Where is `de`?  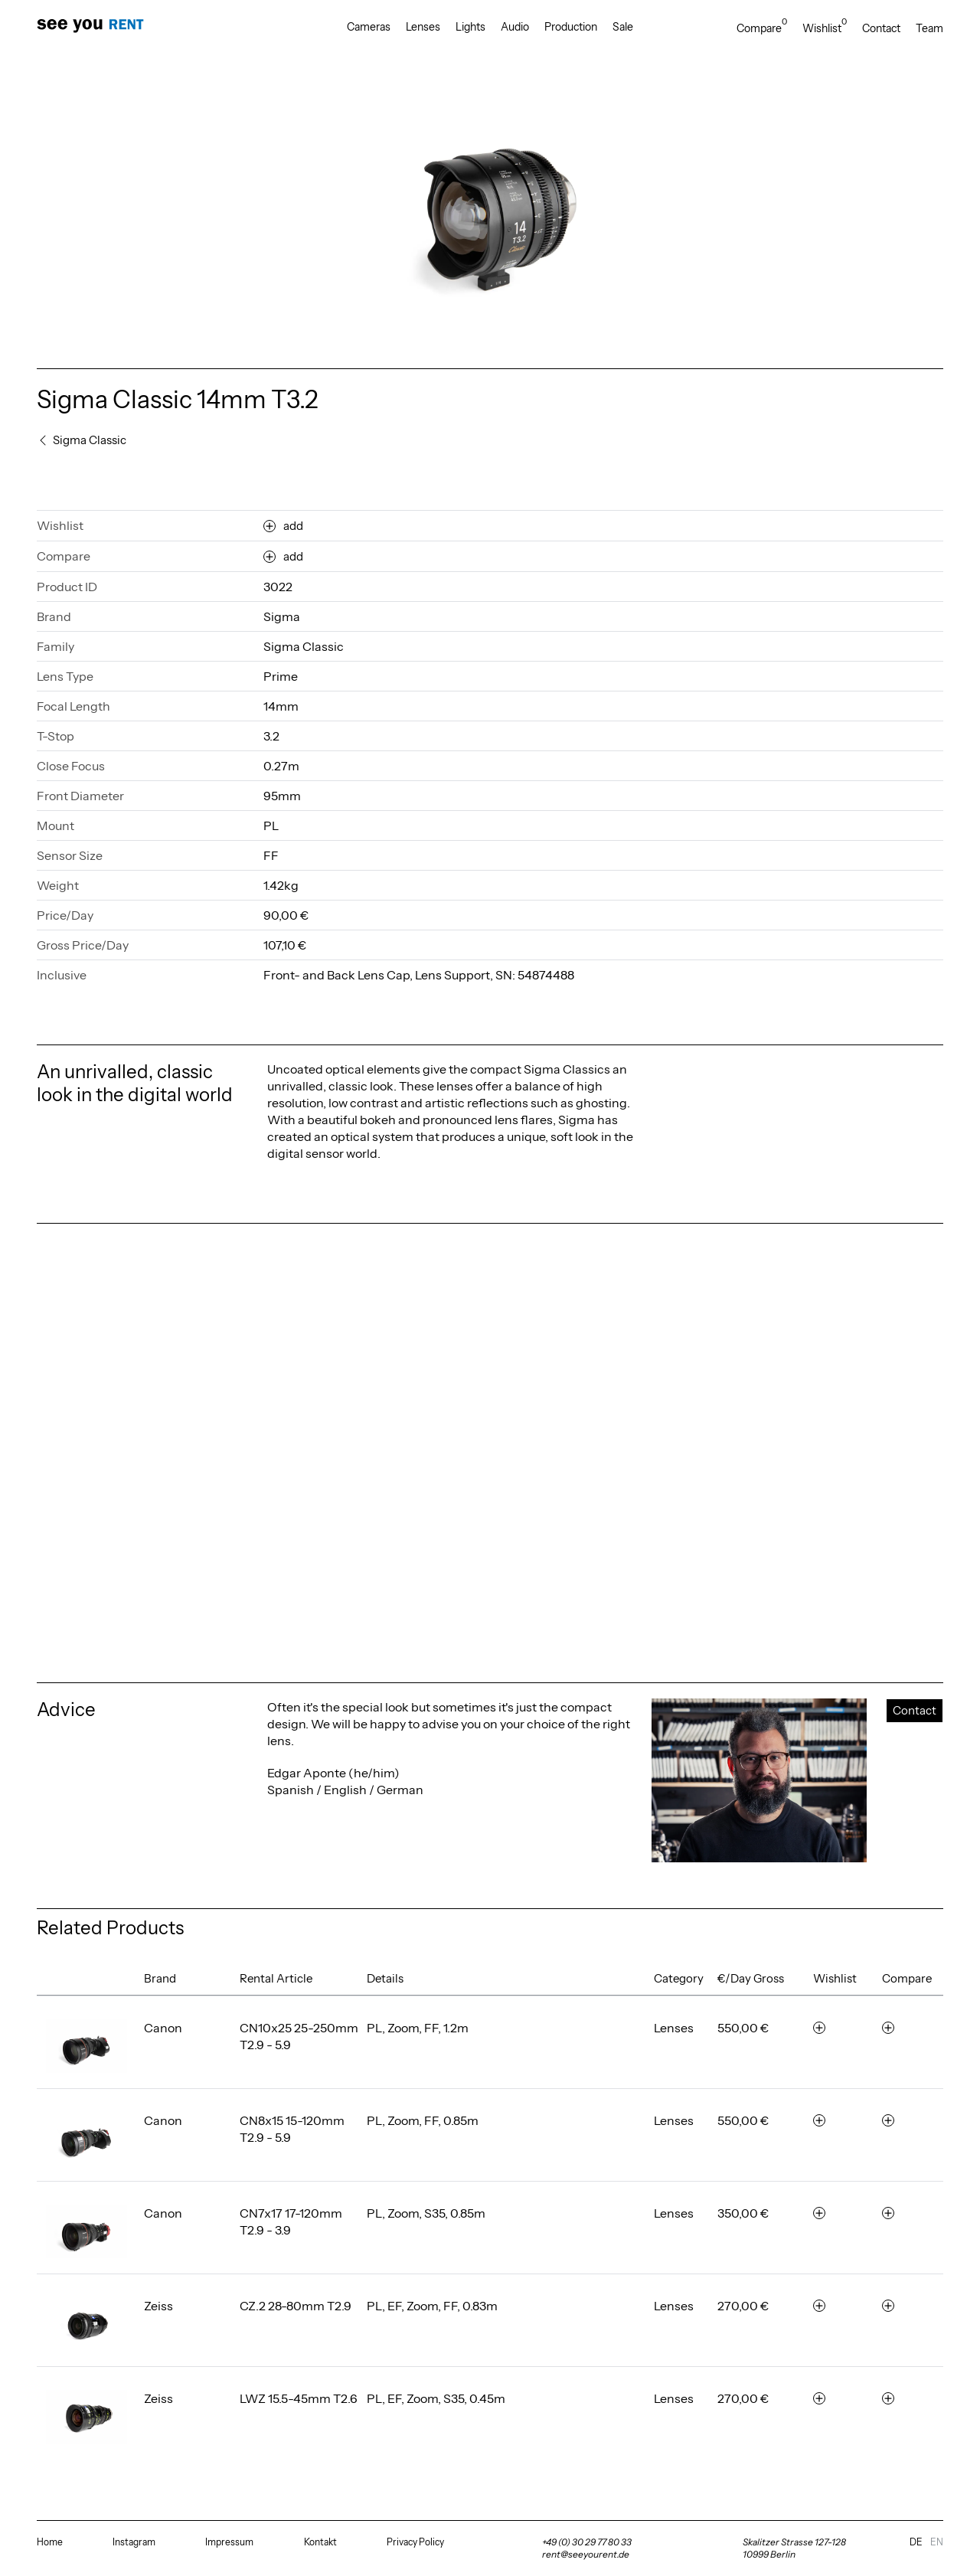 de is located at coordinates (916, 2542).